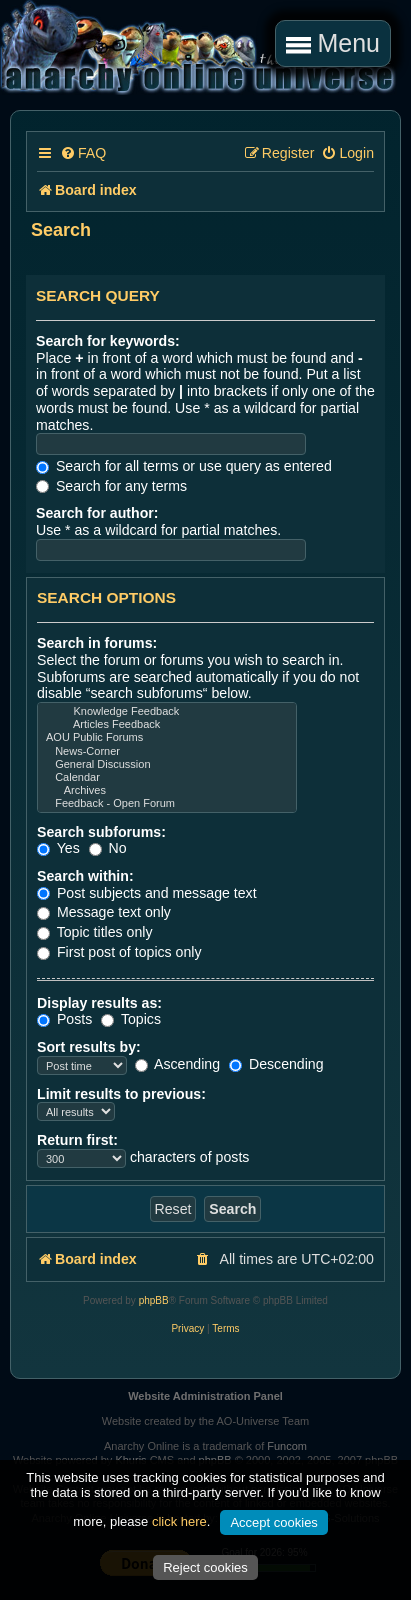 Image resolution: width=411 pixels, height=1600 pixels. Describe the element at coordinates (121, 1094) in the screenshot. I see `Limit results to previous:` at that location.